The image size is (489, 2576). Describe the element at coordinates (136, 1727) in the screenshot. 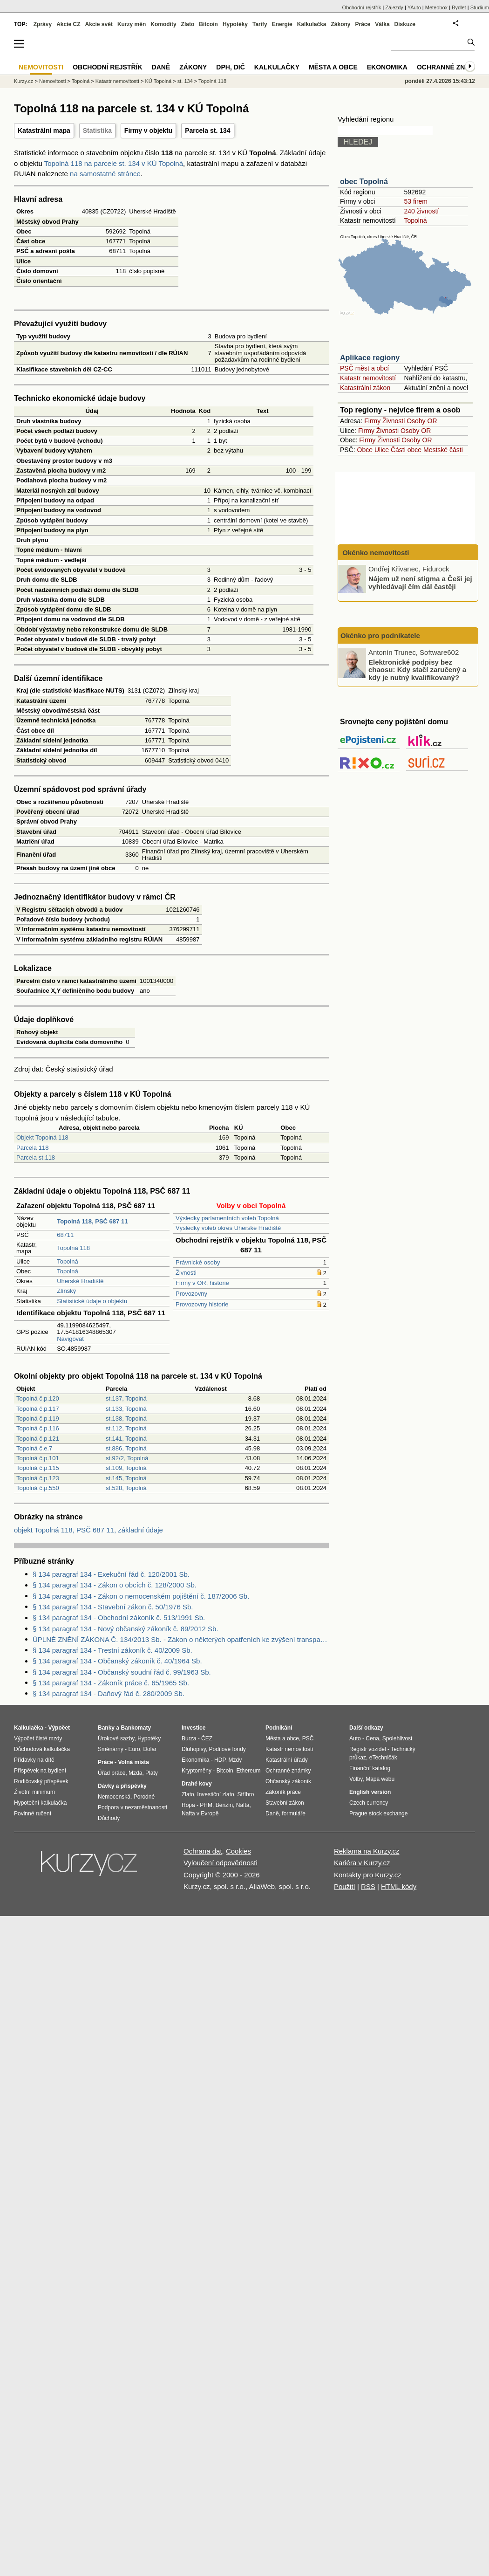

I see `Bankomaty` at that location.